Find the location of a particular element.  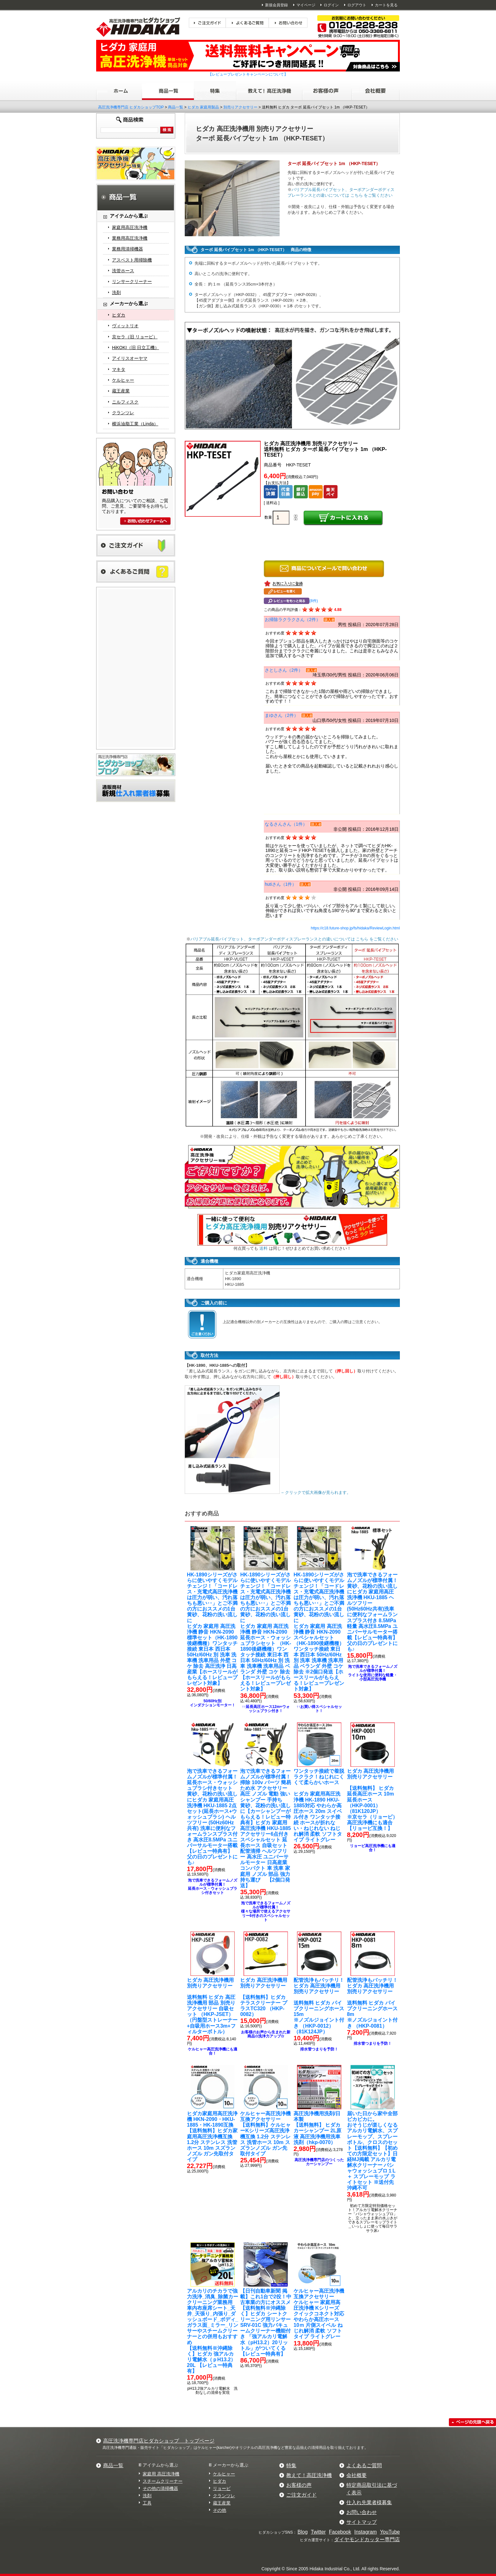

工具 is located at coordinates (147, 2502).